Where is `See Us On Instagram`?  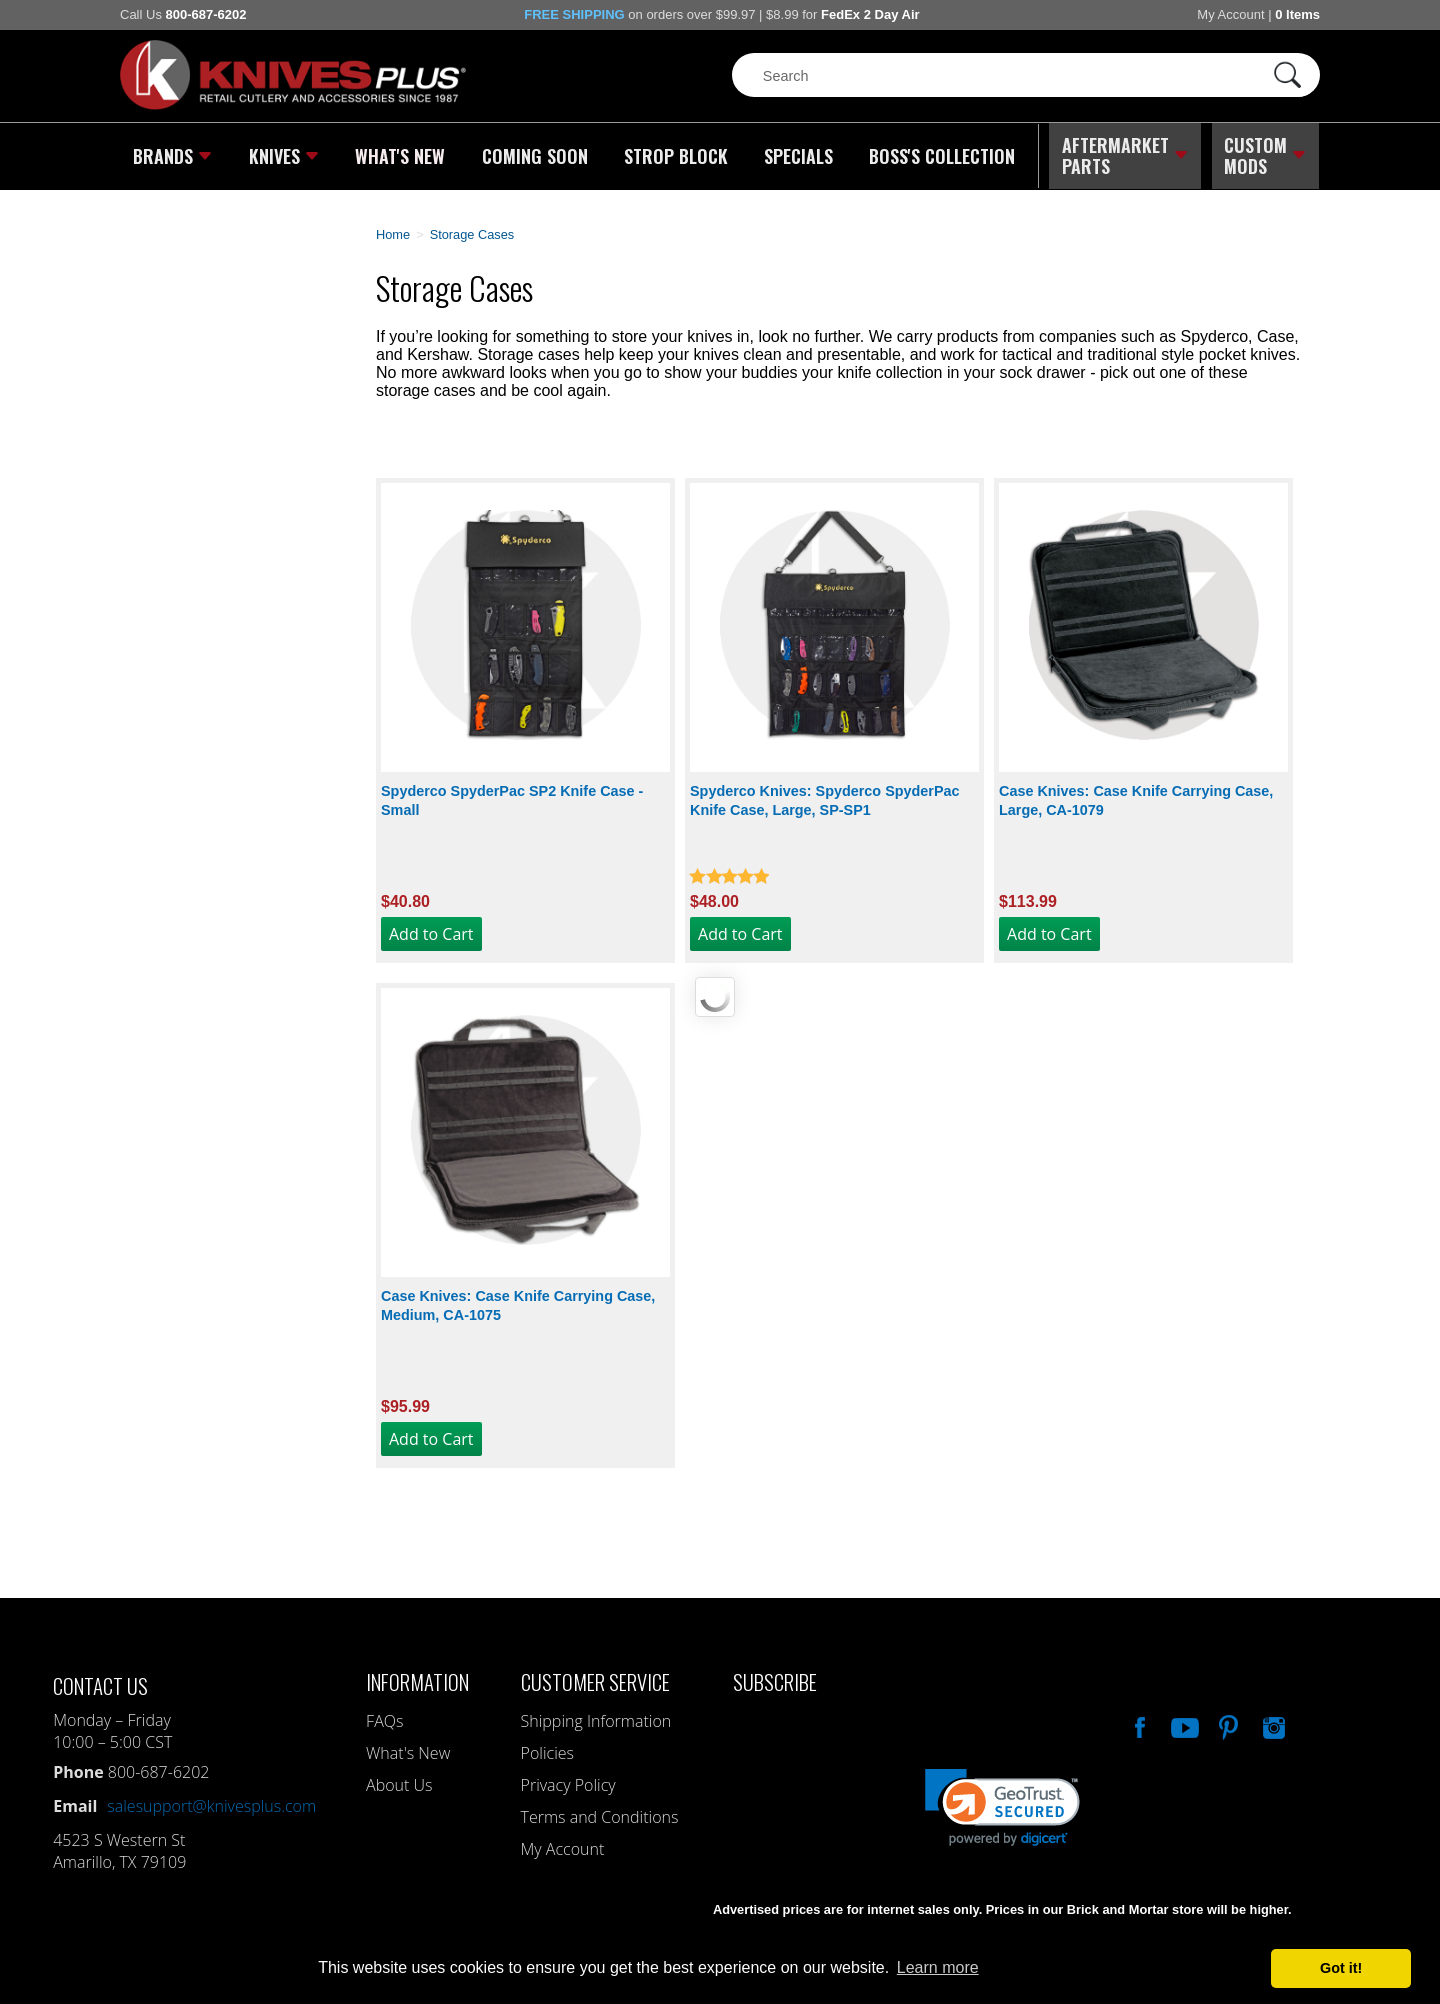
See Us On Instagram is located at coordinates (1272, 1722).